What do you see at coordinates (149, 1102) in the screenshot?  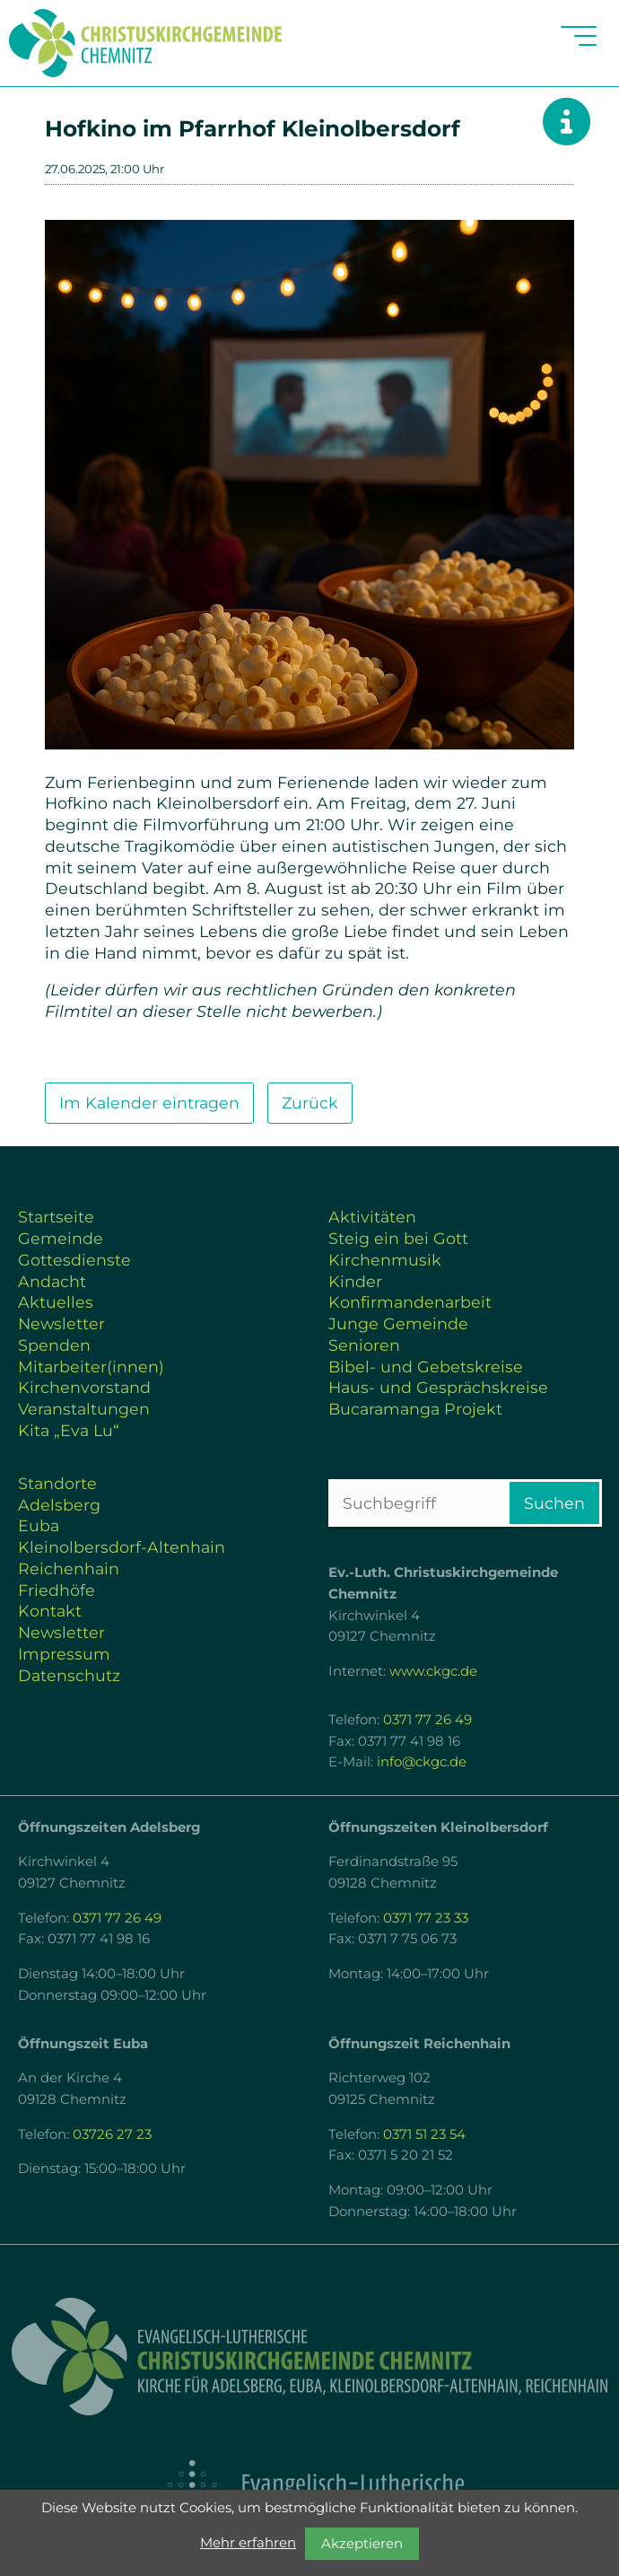 I see `Im Kalender eintragen` at bounding box center [149, 1102].